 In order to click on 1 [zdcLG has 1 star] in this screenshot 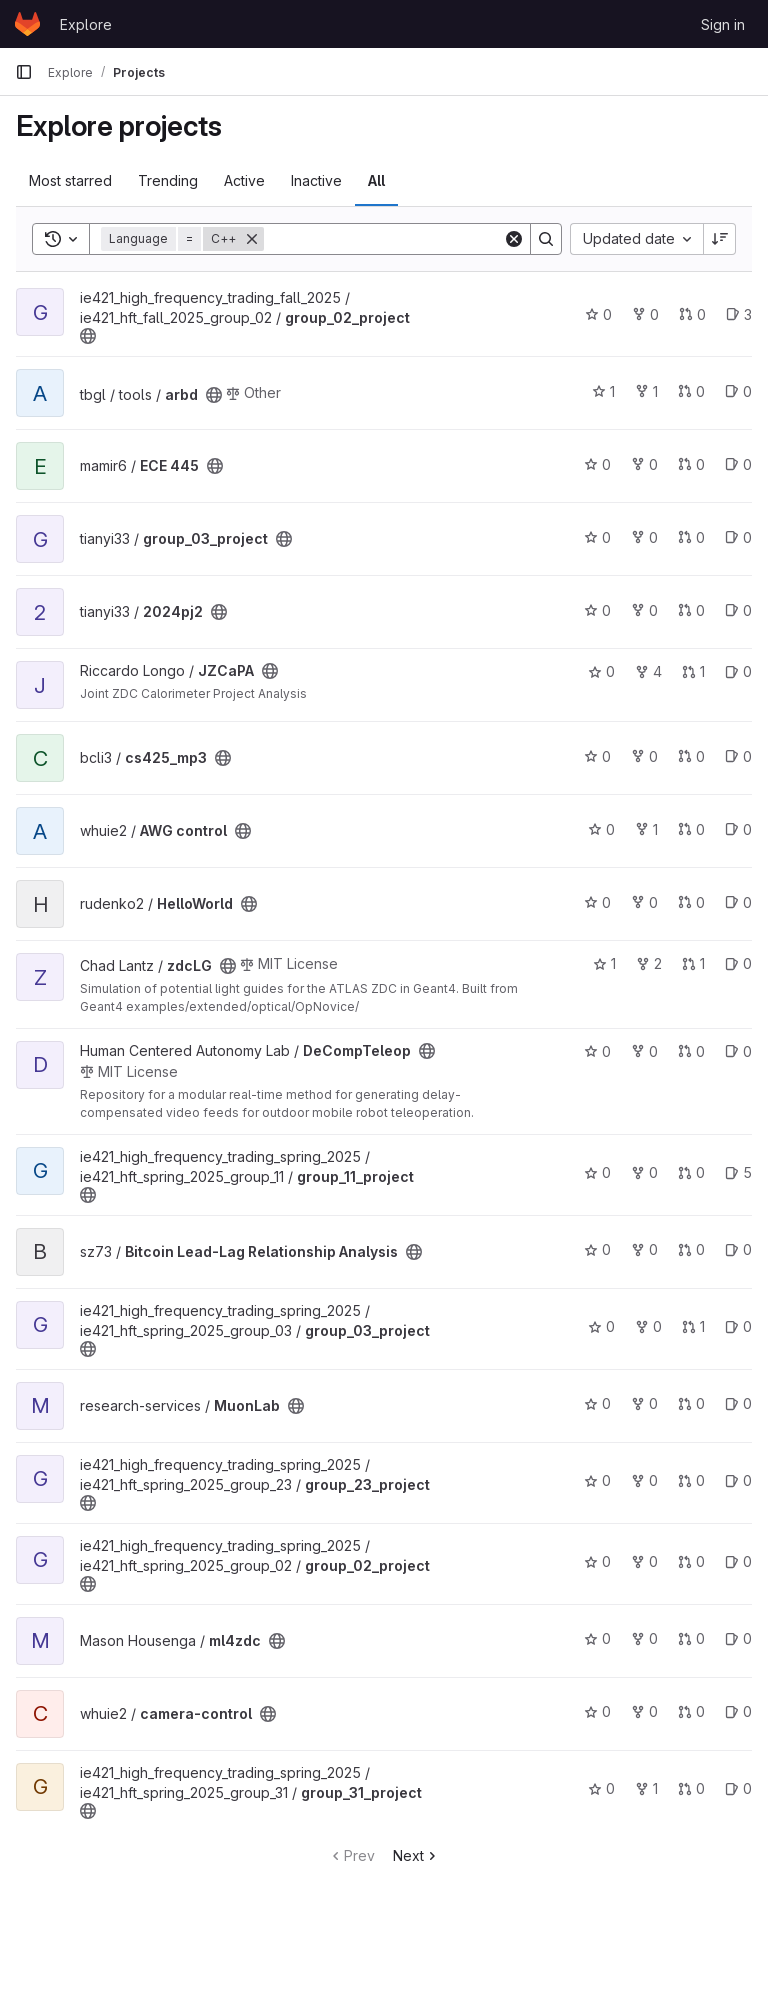, I will do `click(604, 963)`.